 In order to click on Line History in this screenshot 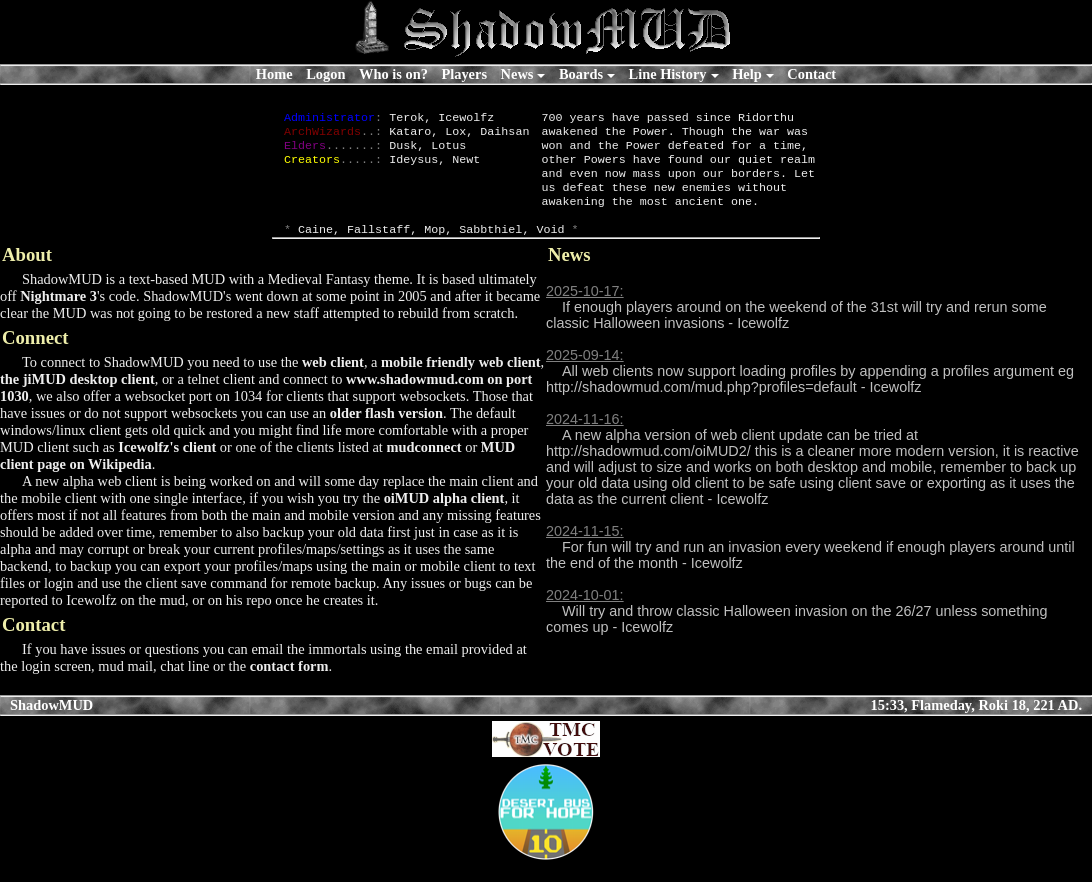, I will do `click(668, 74)`.